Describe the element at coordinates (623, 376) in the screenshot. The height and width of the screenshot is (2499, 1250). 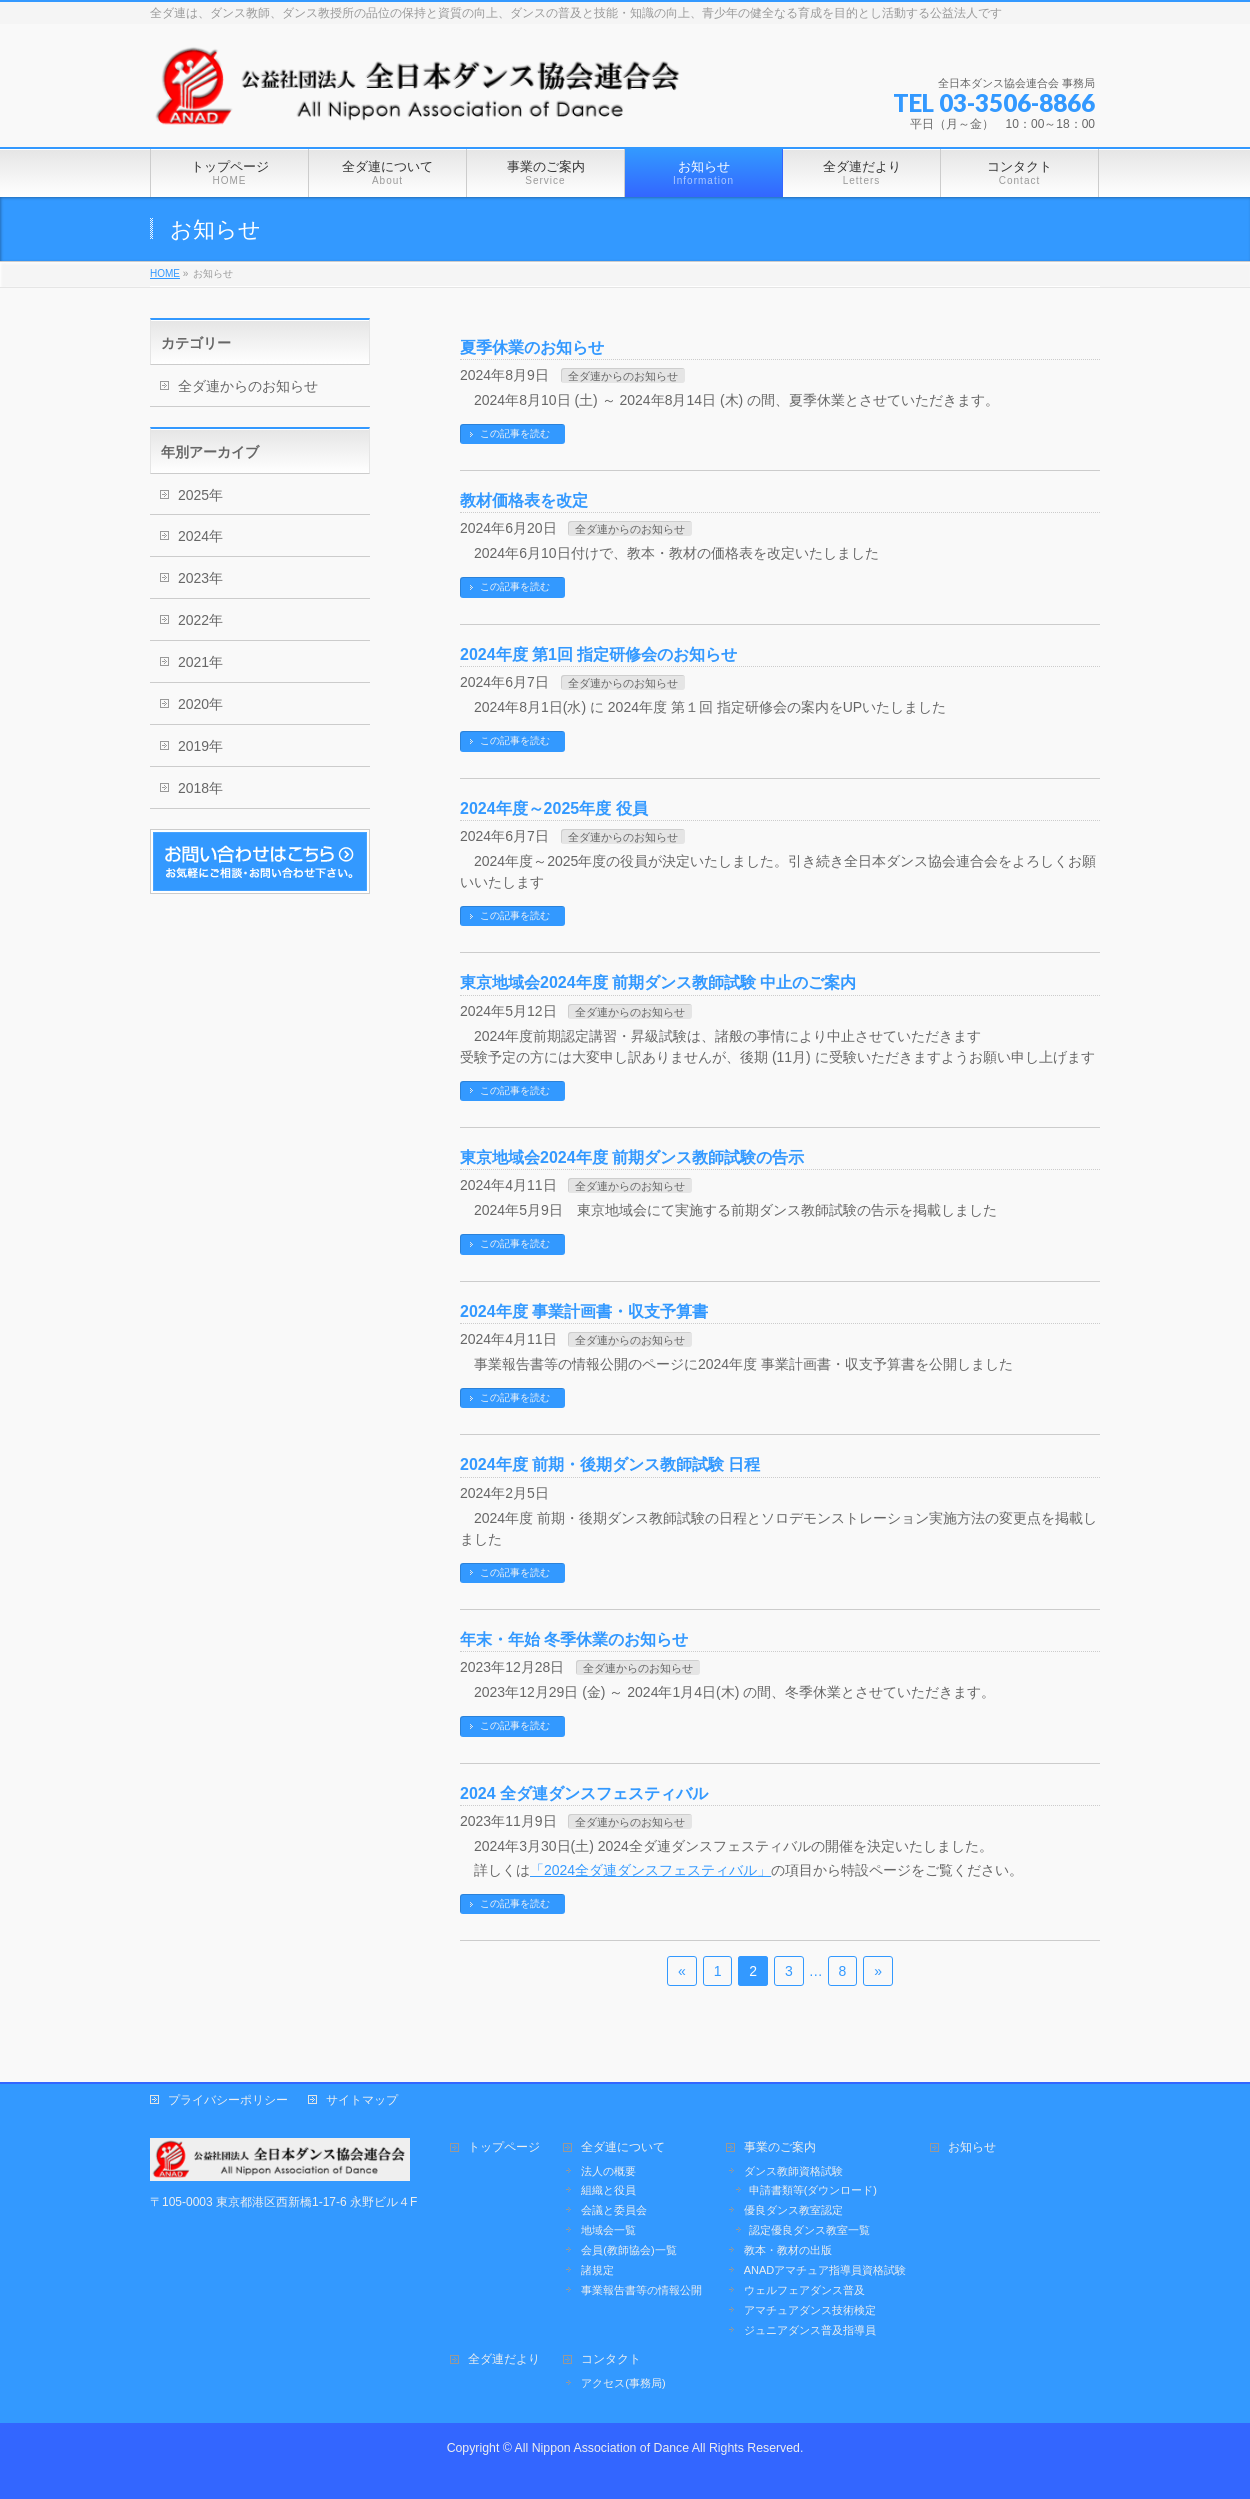
I see `全ダ連からのお知らせ` at that location.